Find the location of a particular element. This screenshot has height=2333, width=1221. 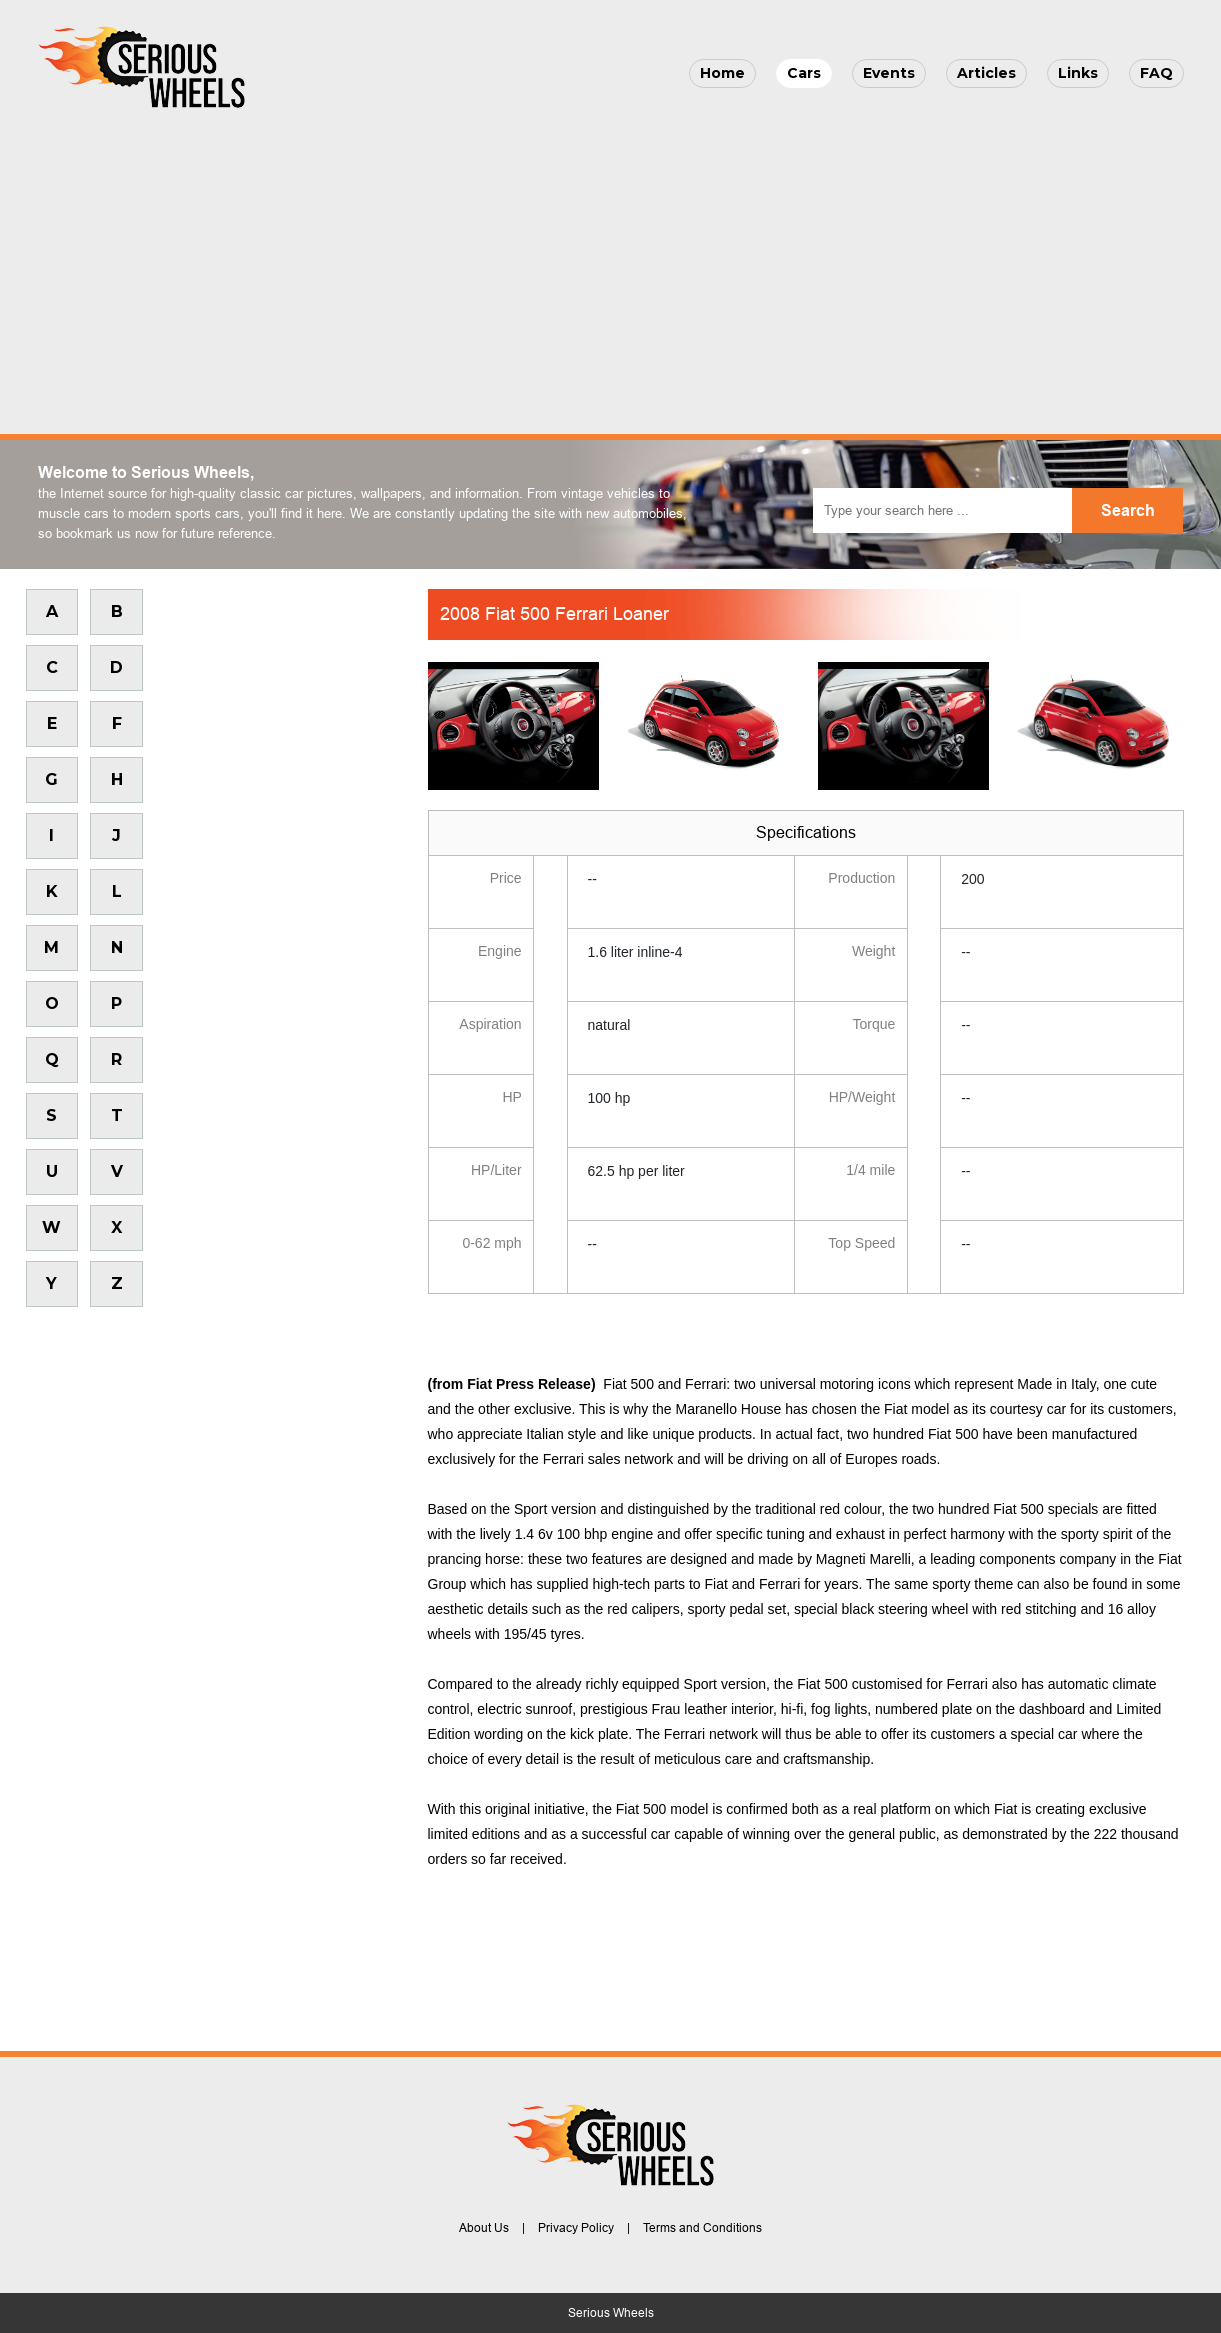

Events is located at coordinates (889, 73).